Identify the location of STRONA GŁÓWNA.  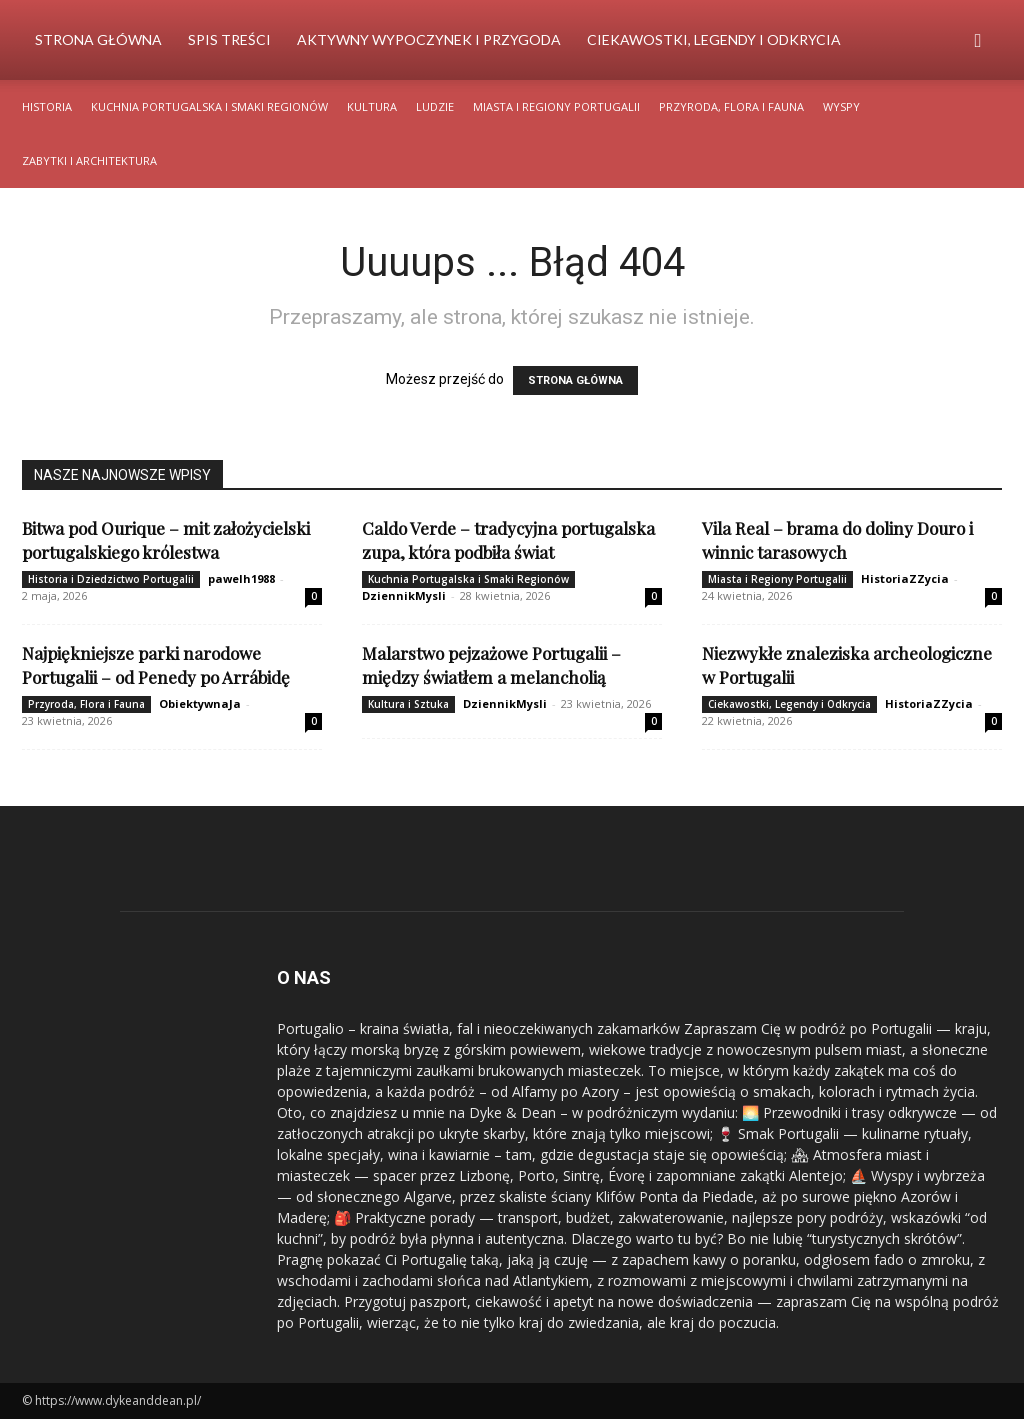
(575, 380).